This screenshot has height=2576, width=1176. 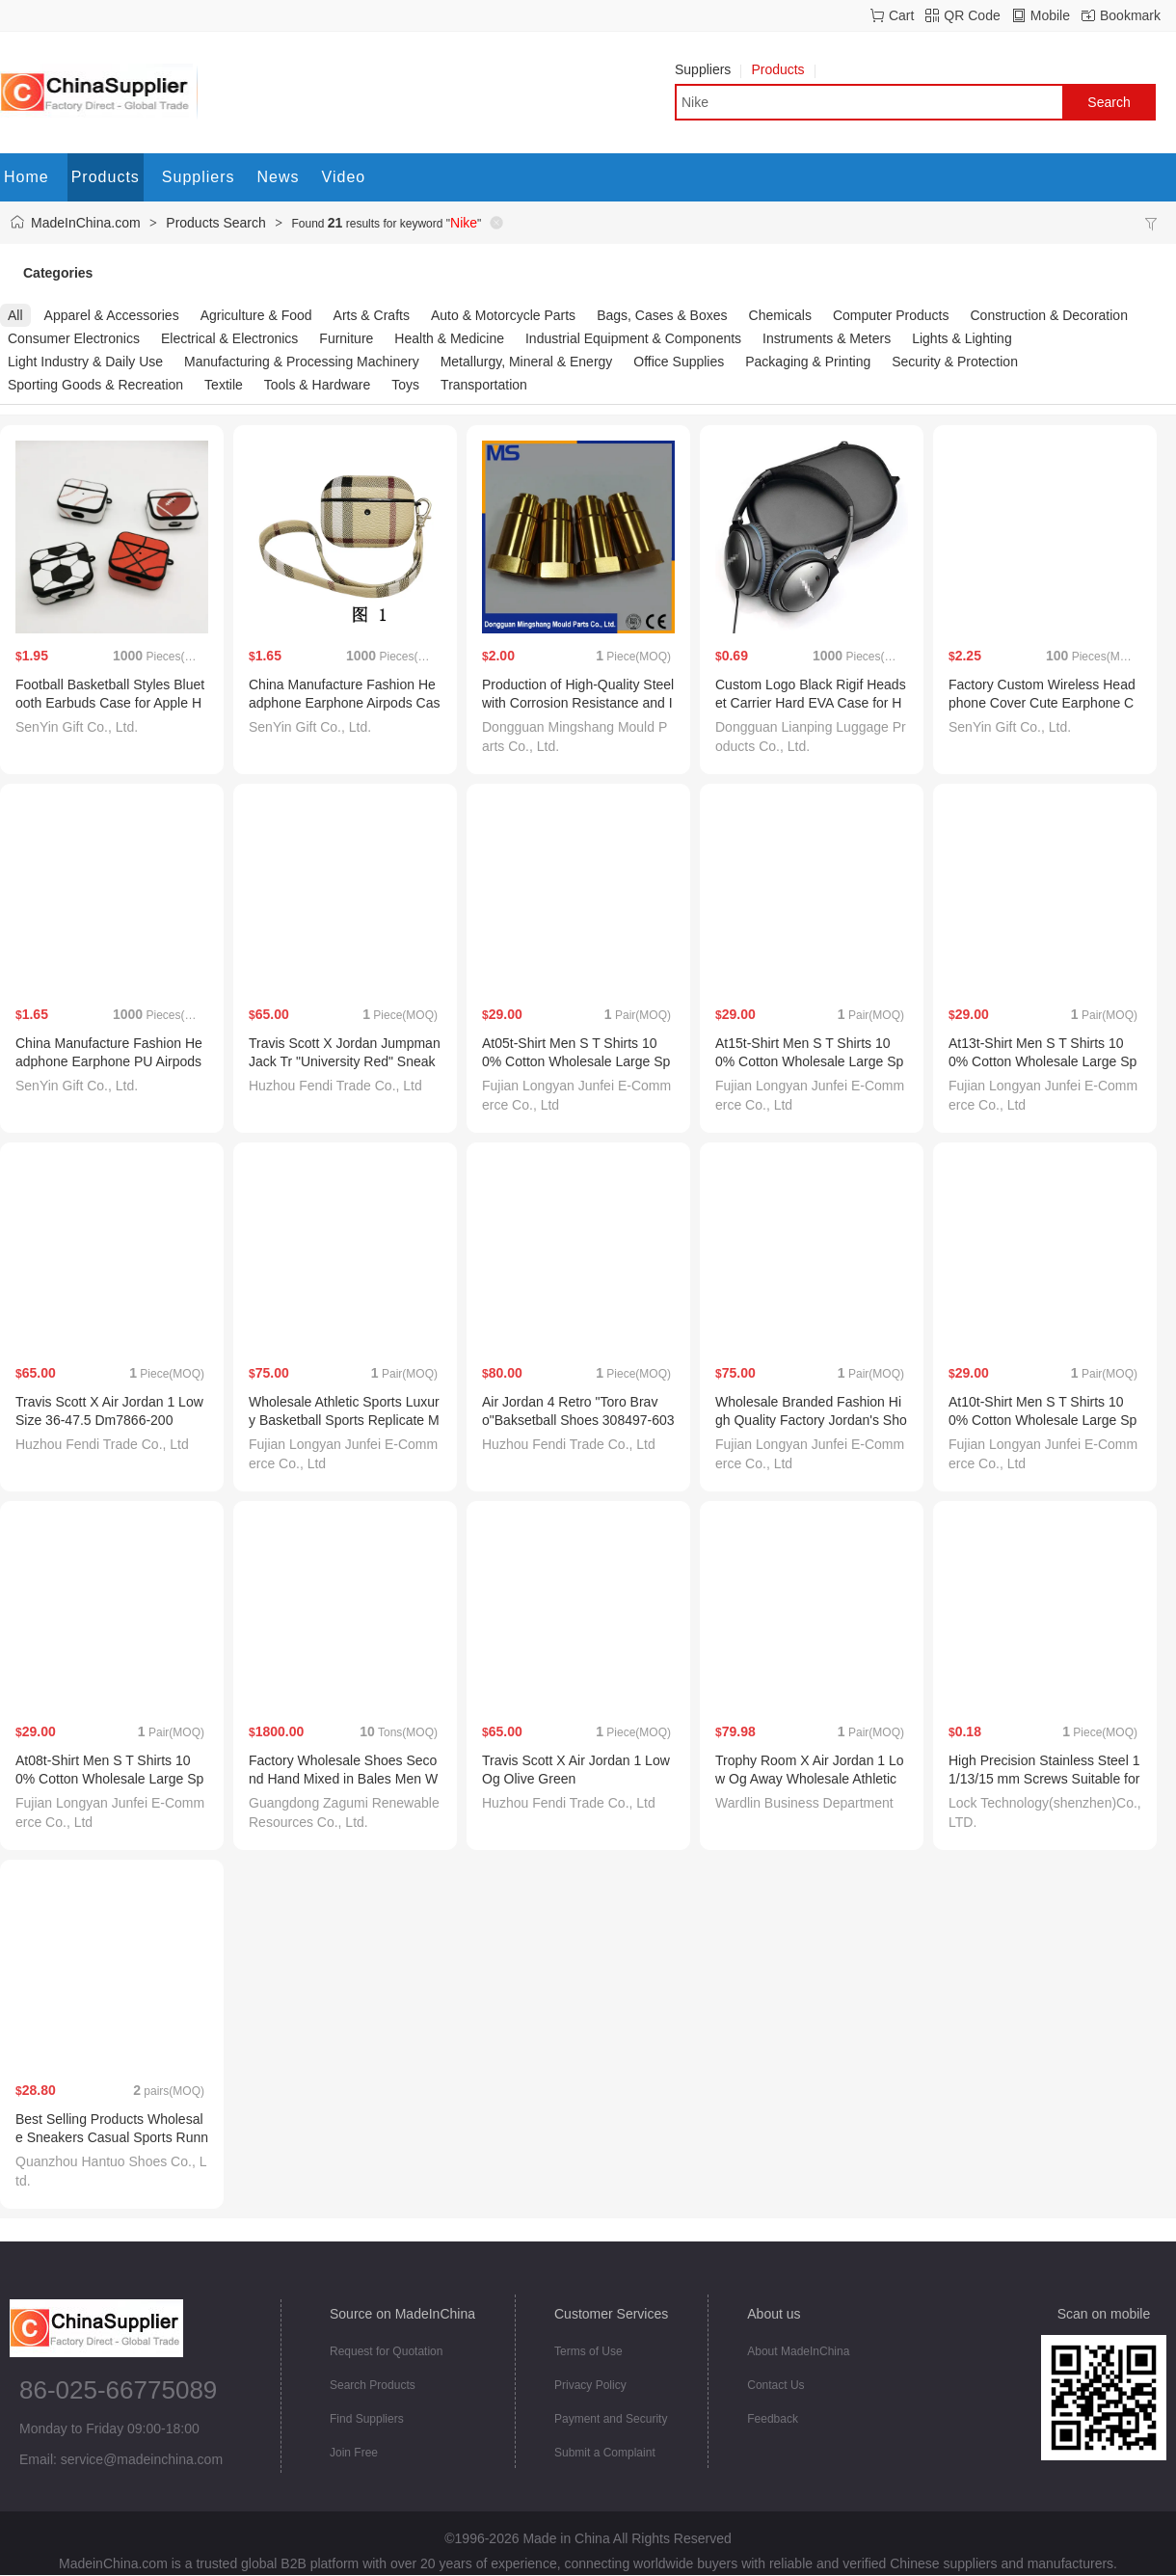 What do you see at coordinates (610, 2419) in the screenshot?
I see `Payment and Security` at bounding box center [610, 2419].